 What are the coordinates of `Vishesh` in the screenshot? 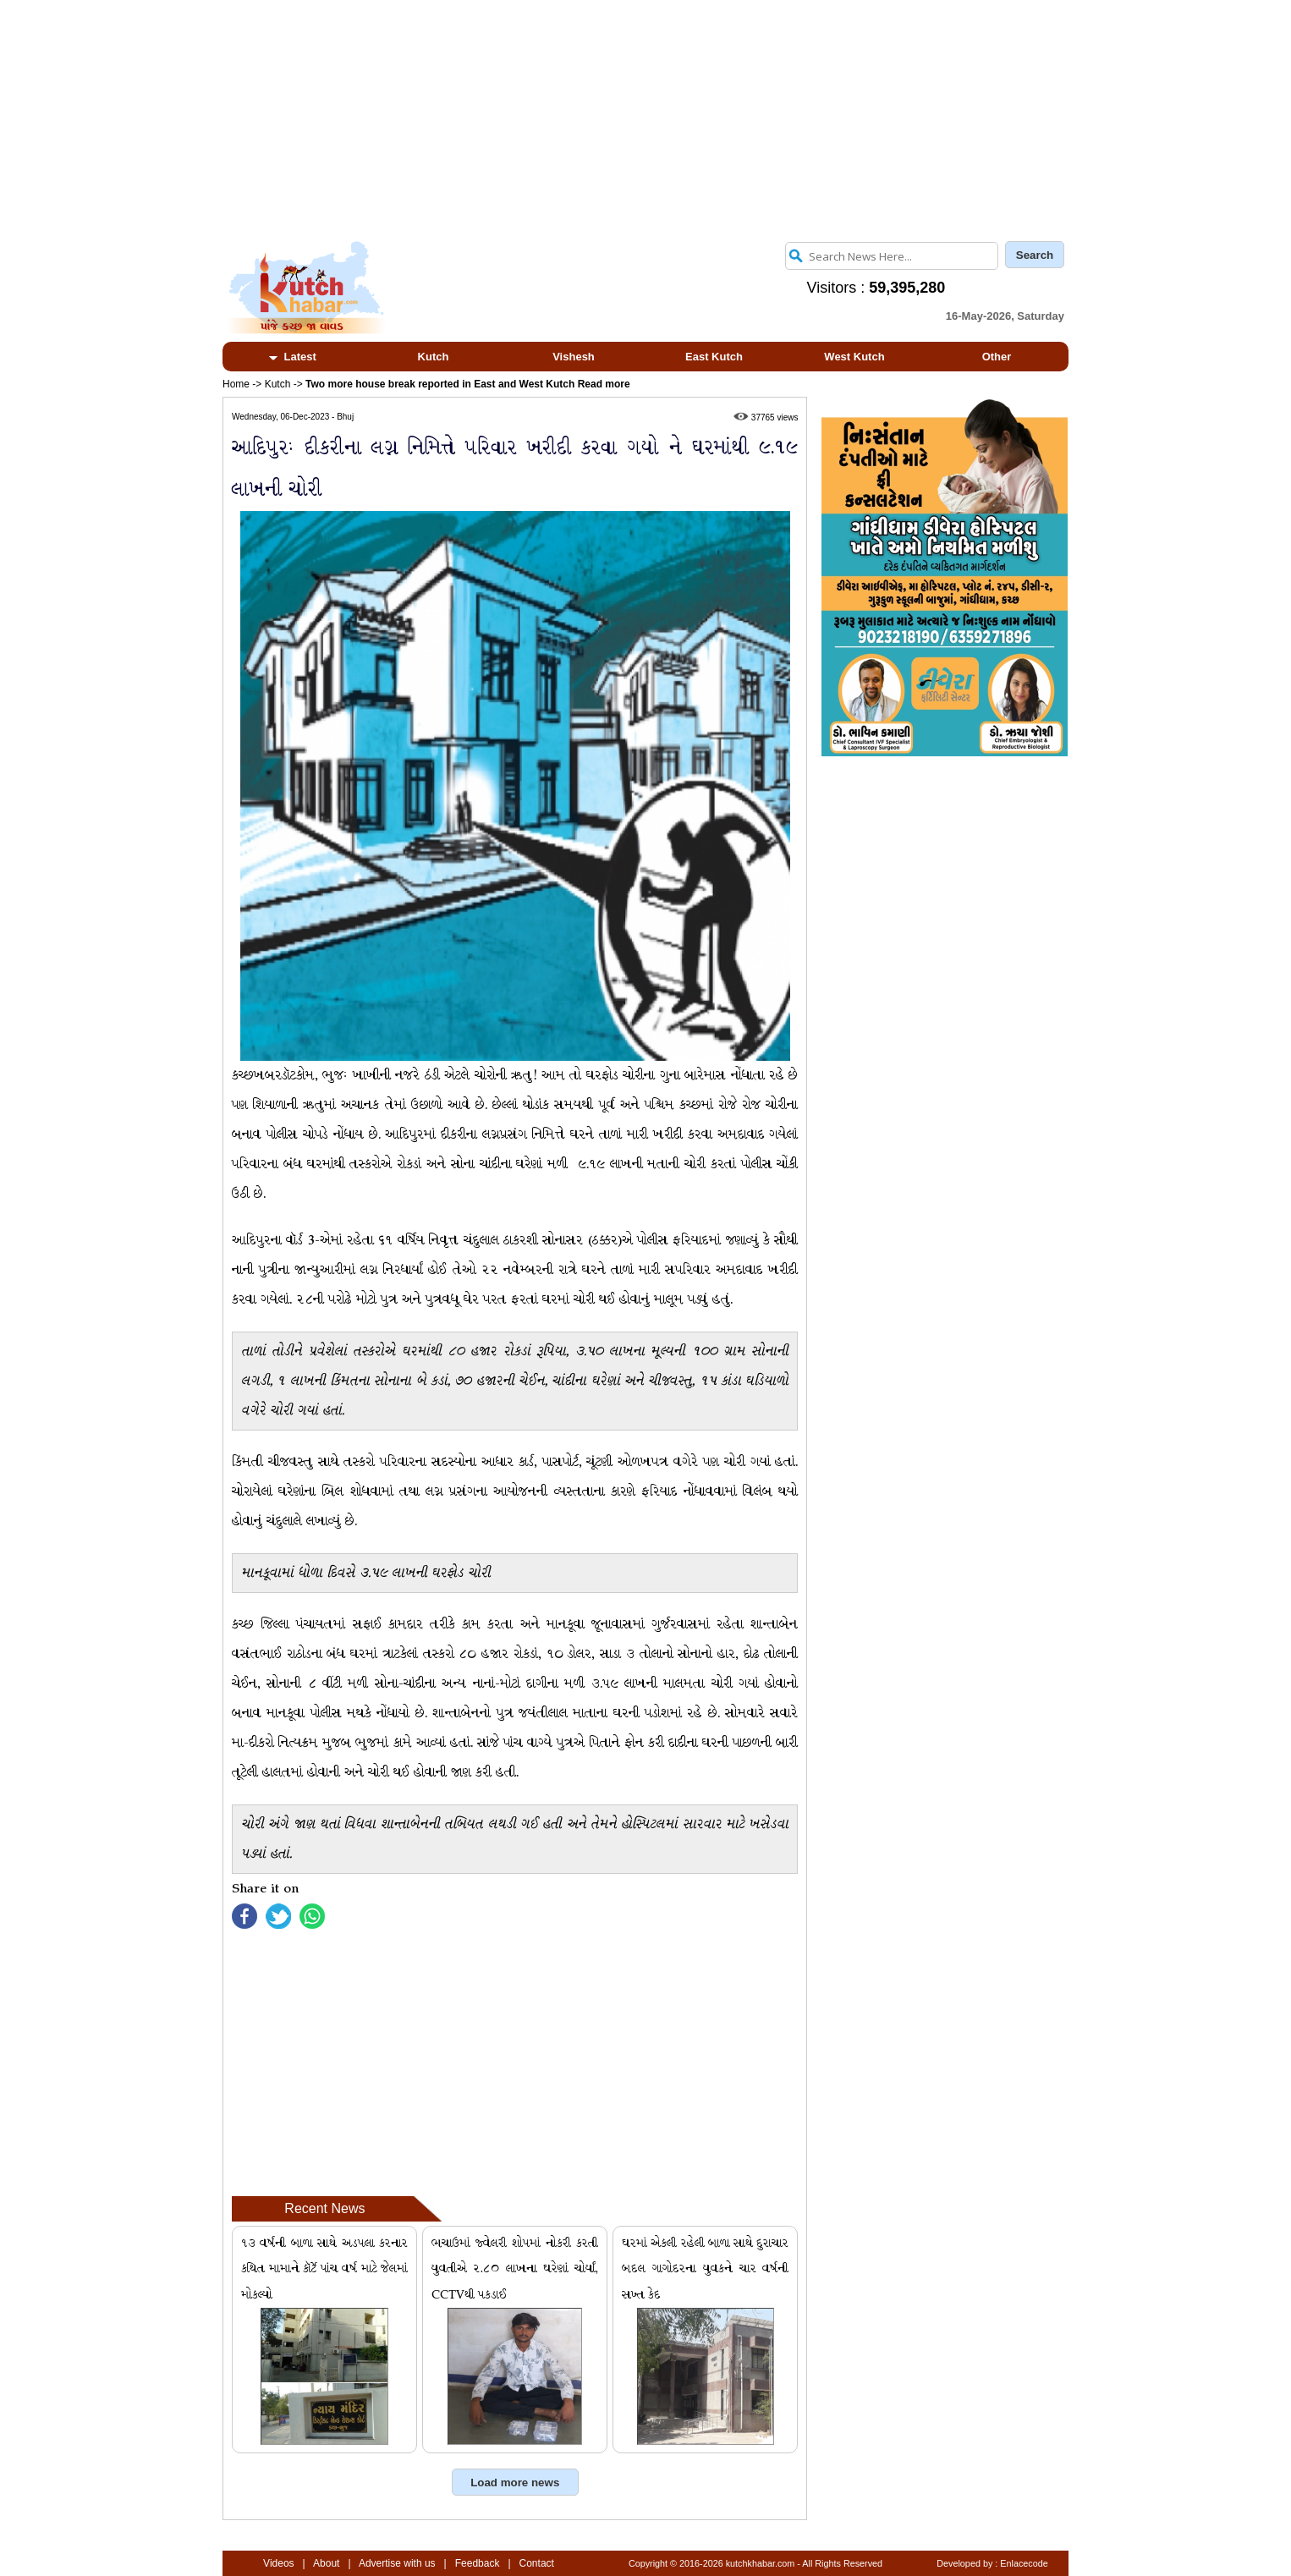 It's located at (573, 356).